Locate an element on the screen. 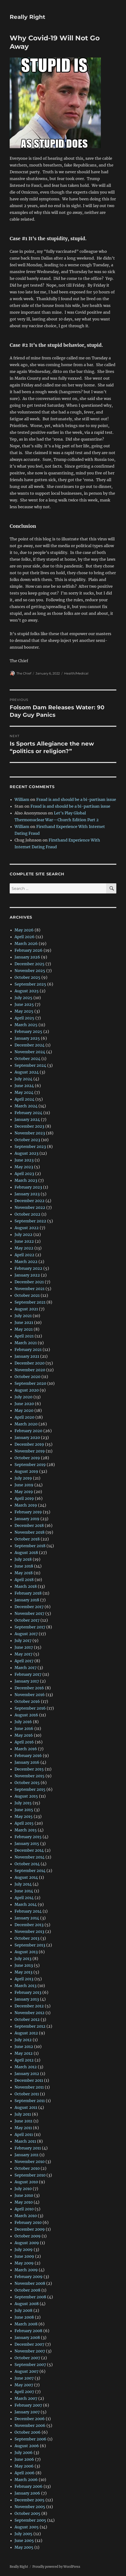 The image size is (126, 2576). January 2025 is located at coordinates (27, 1038).